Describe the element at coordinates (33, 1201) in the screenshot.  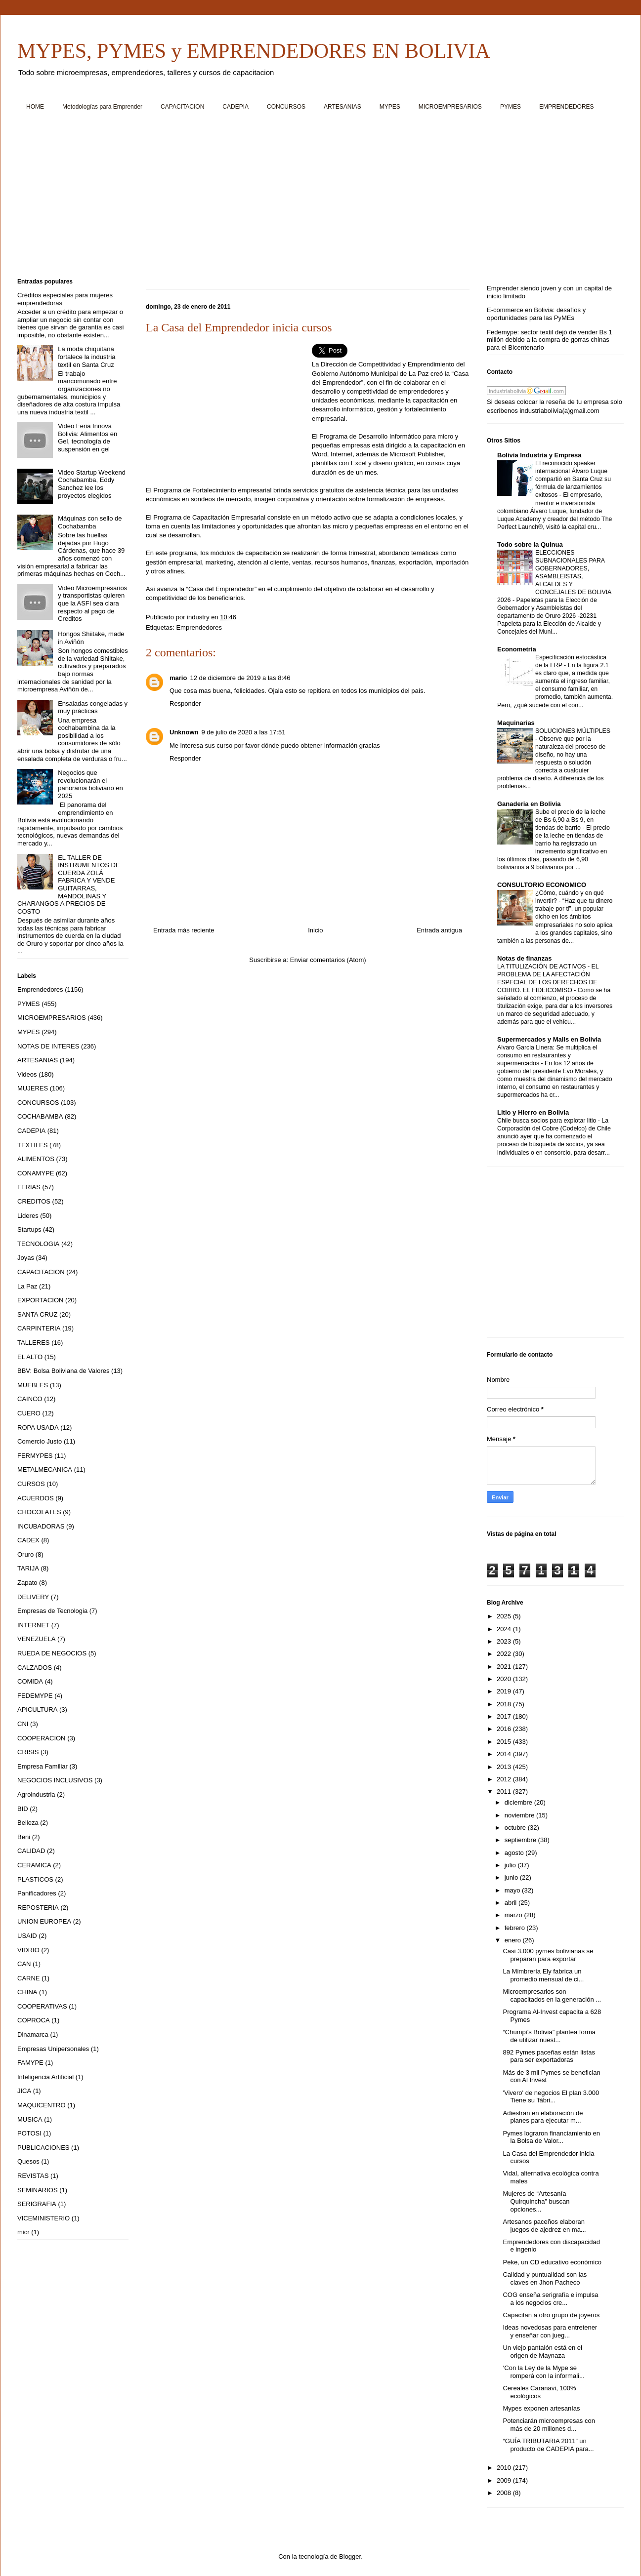
I see `CREDITOS` at that location.